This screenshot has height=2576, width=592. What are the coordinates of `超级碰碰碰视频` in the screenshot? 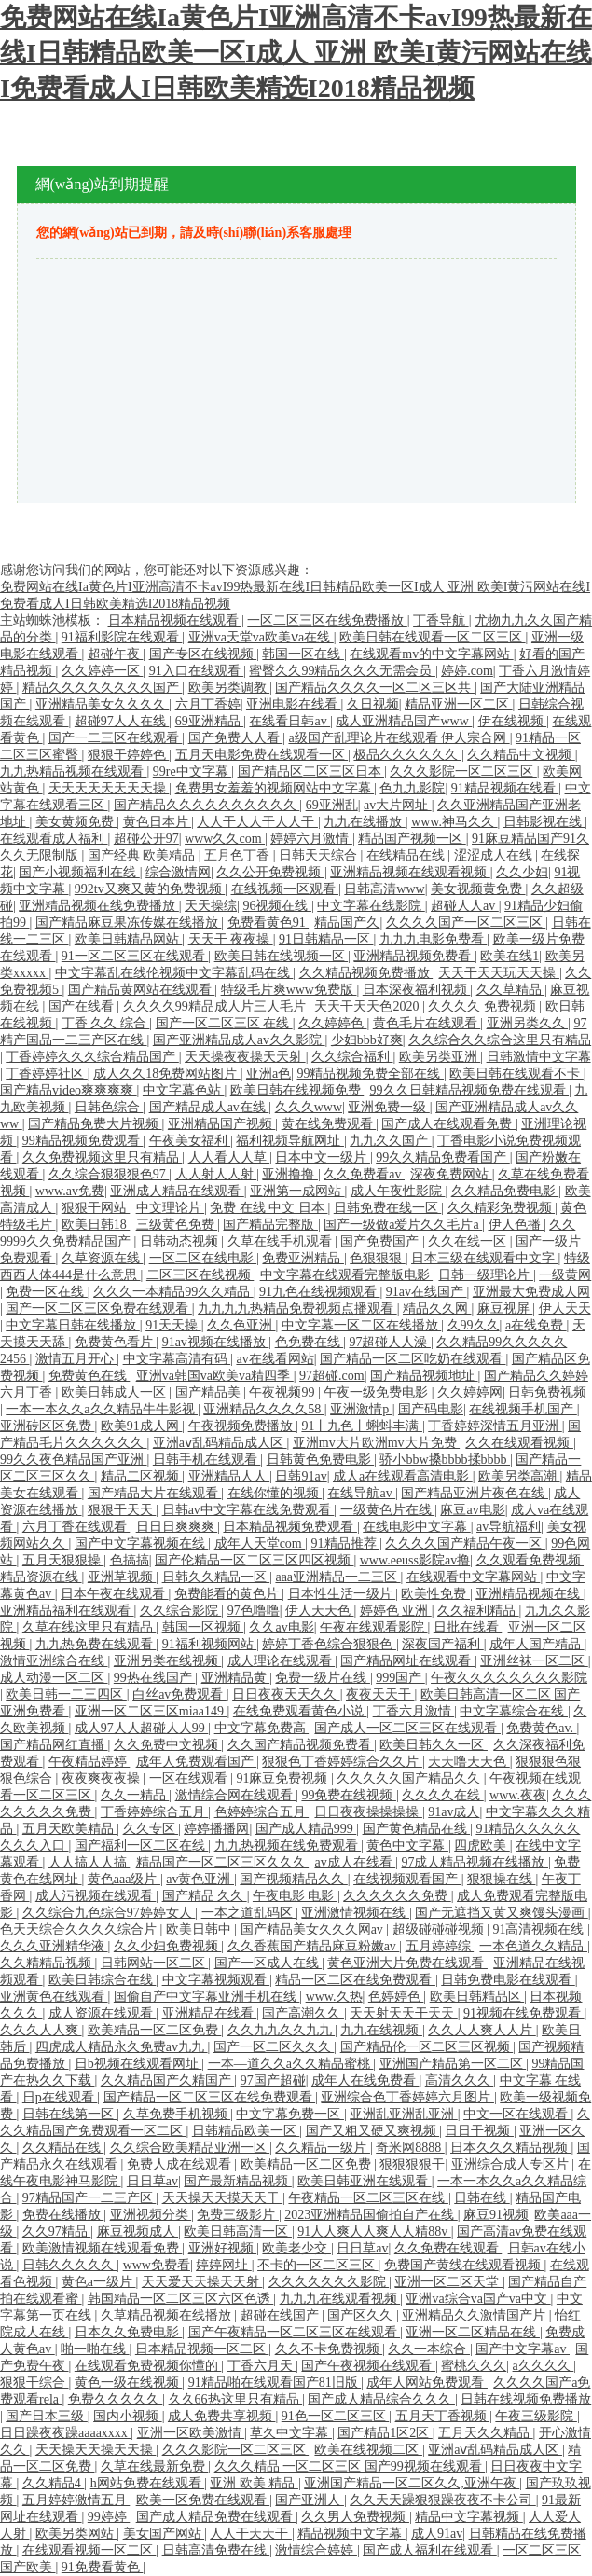 It's located at (440, 1929).